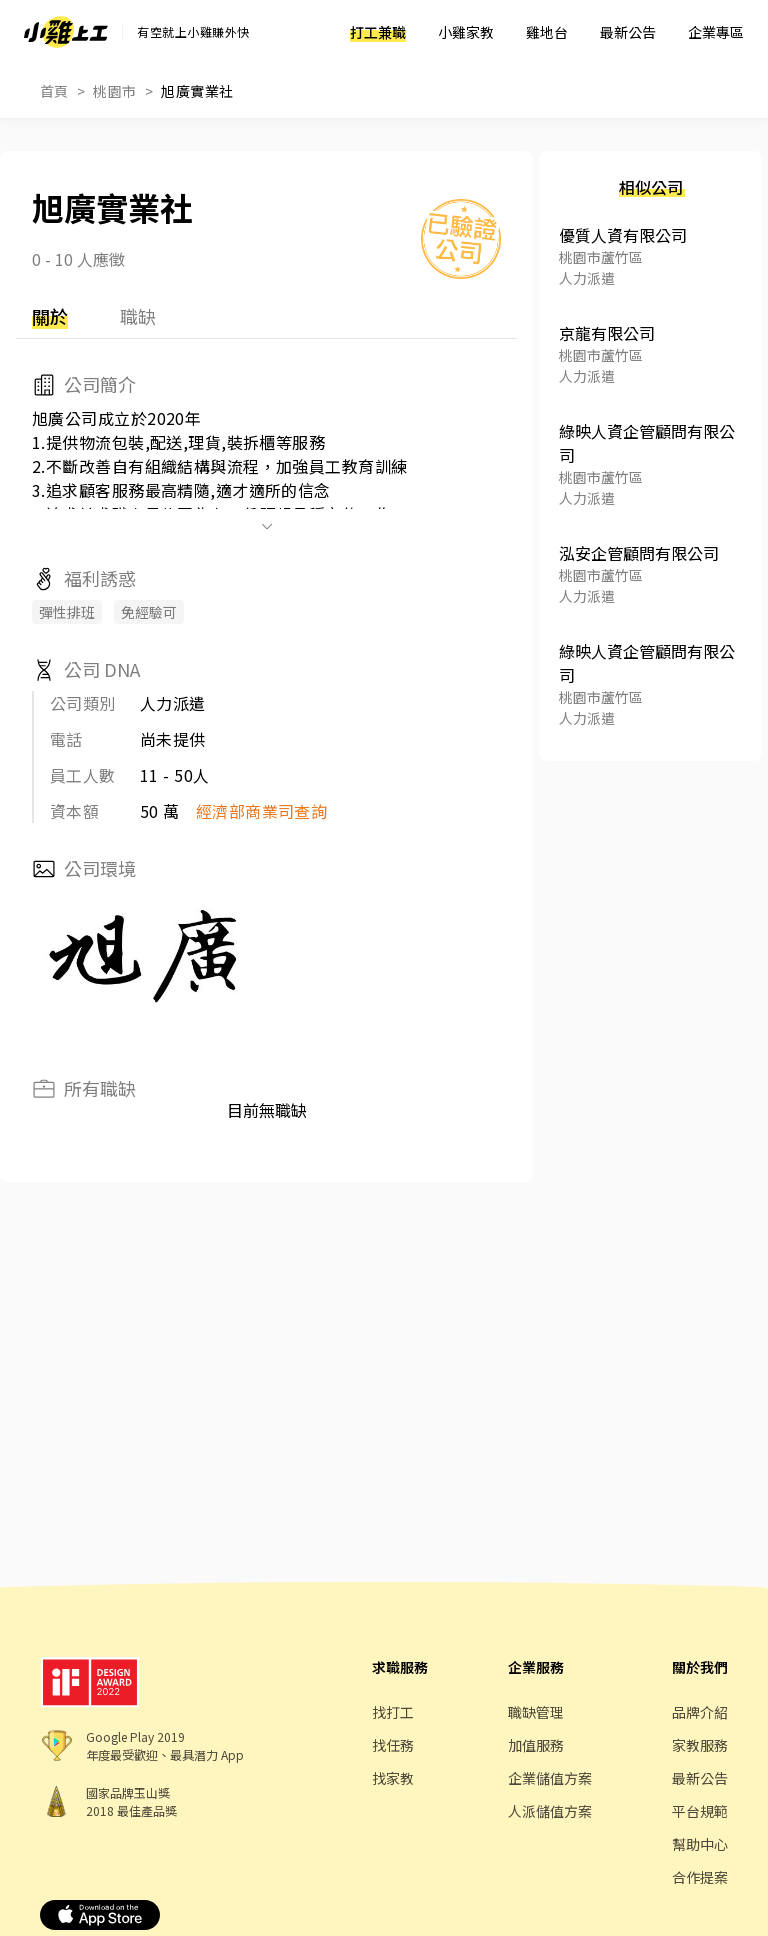 The height and width of the screenshot is (1936, 768). I want to click on 找打工, so click(393, 1712).